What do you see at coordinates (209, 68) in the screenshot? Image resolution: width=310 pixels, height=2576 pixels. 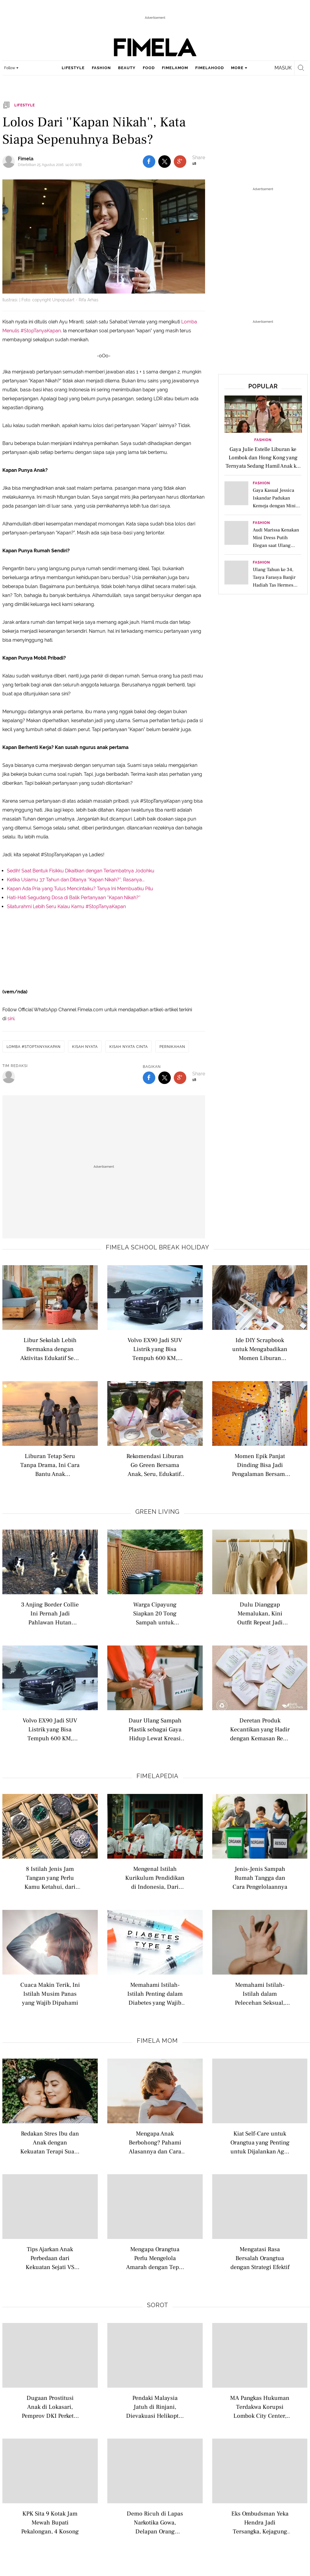 I see `fimelahood` at bounding box center [209, 68].